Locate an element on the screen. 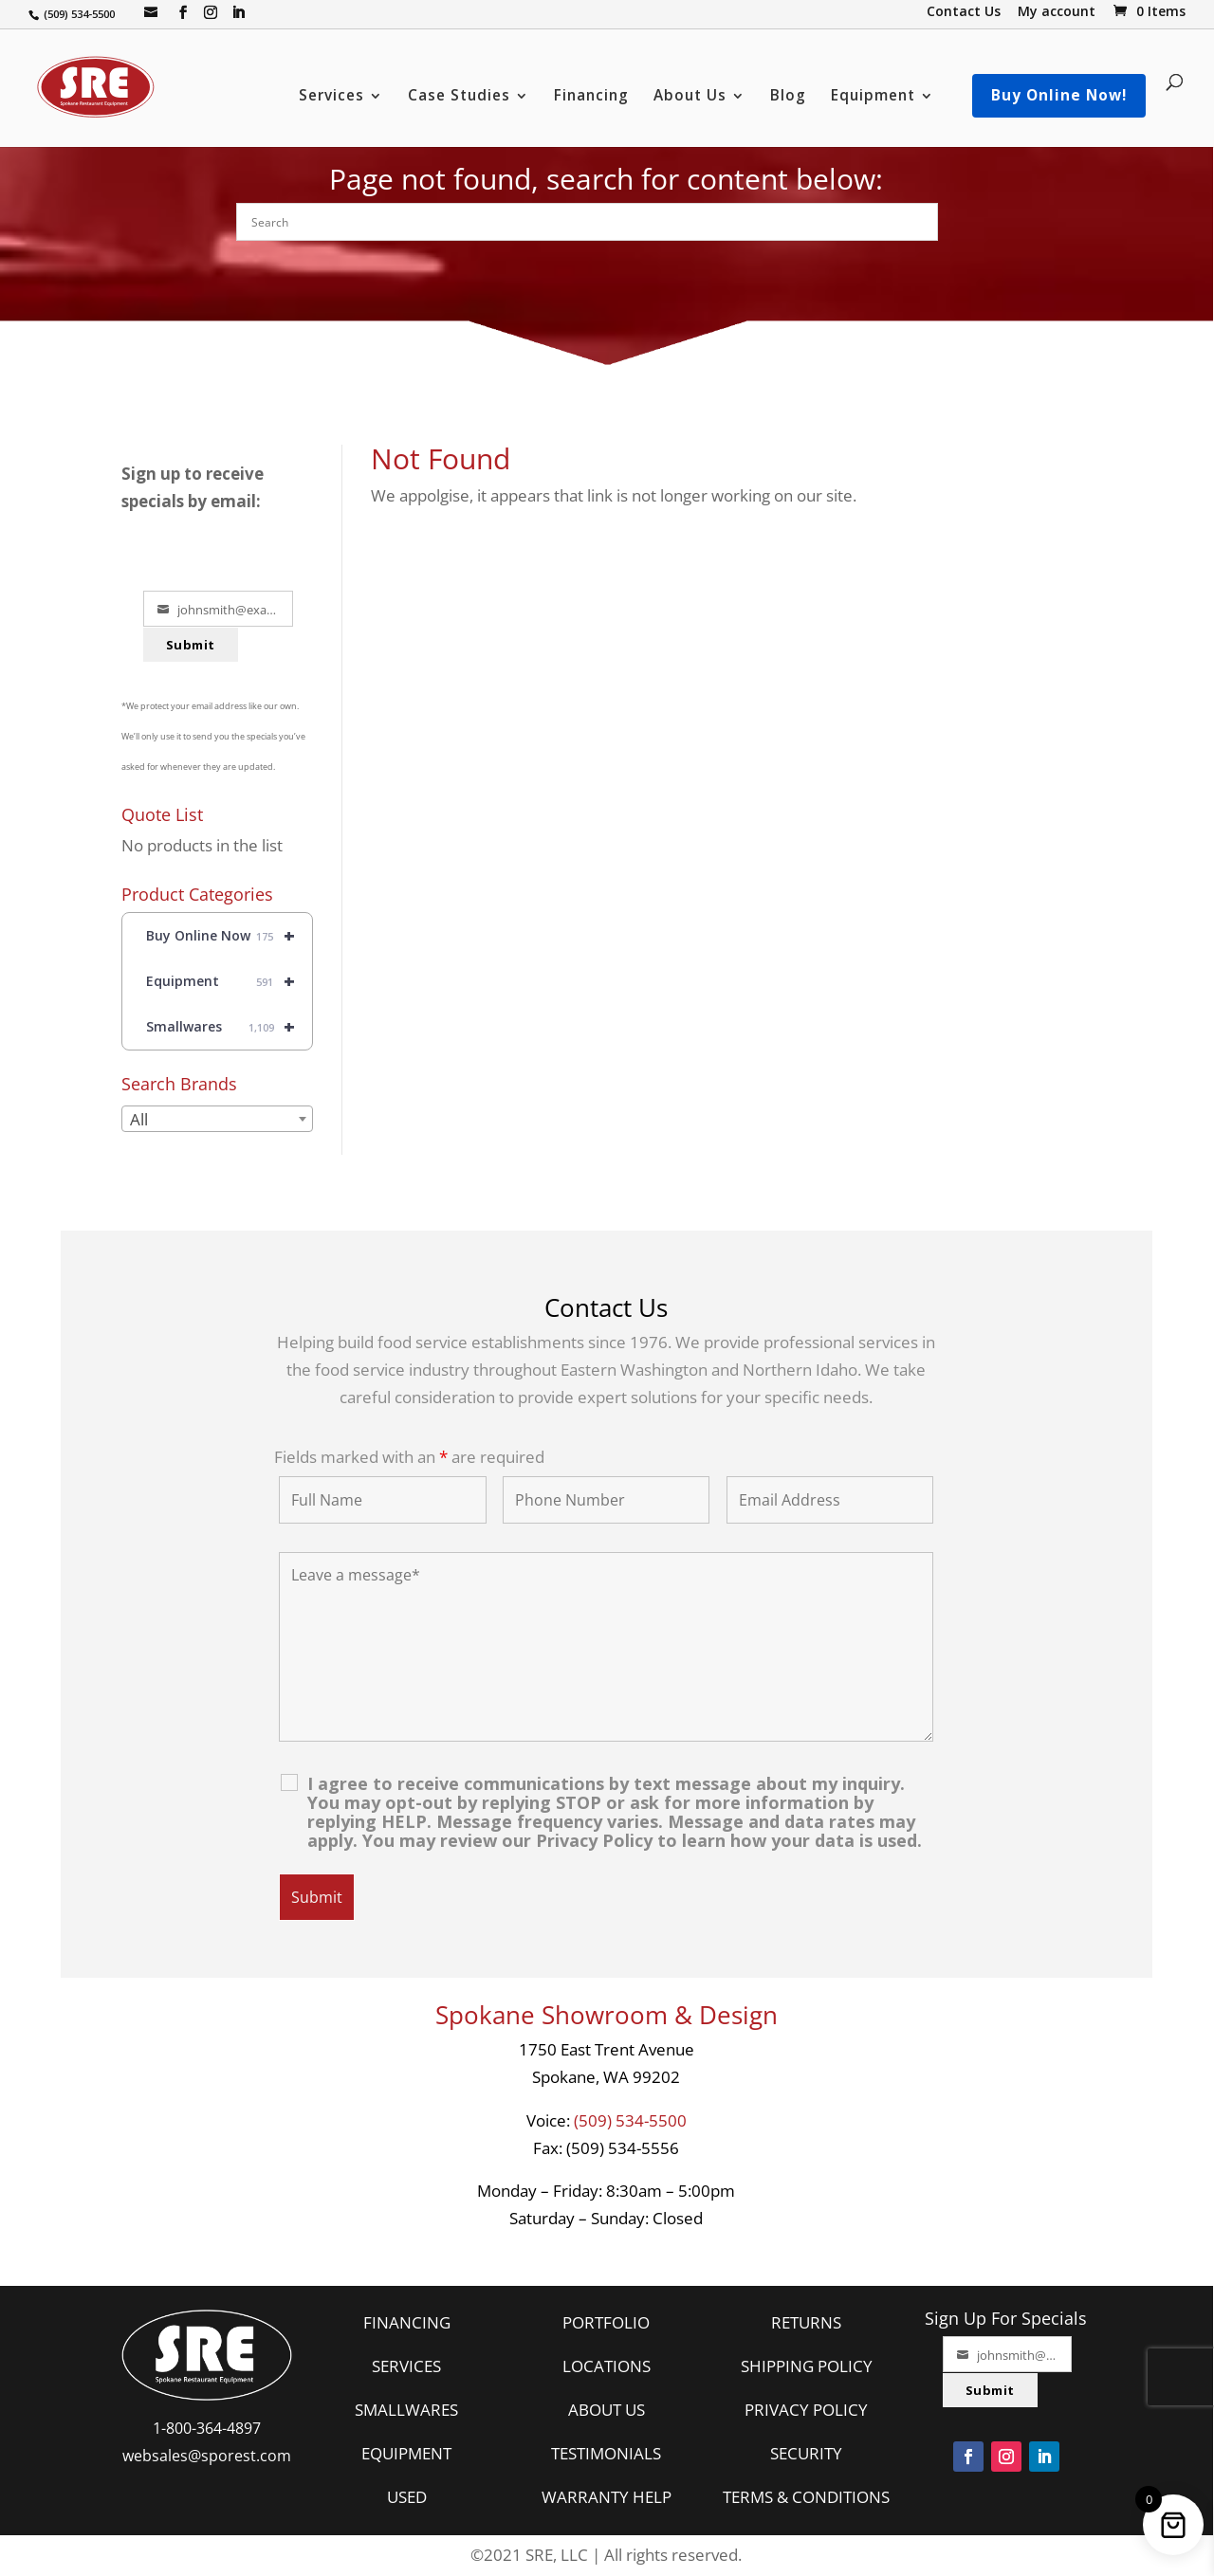 The height and width of the screenshot is (2576, 1214). SMALLWARES is located at coordinates (406, 2410).